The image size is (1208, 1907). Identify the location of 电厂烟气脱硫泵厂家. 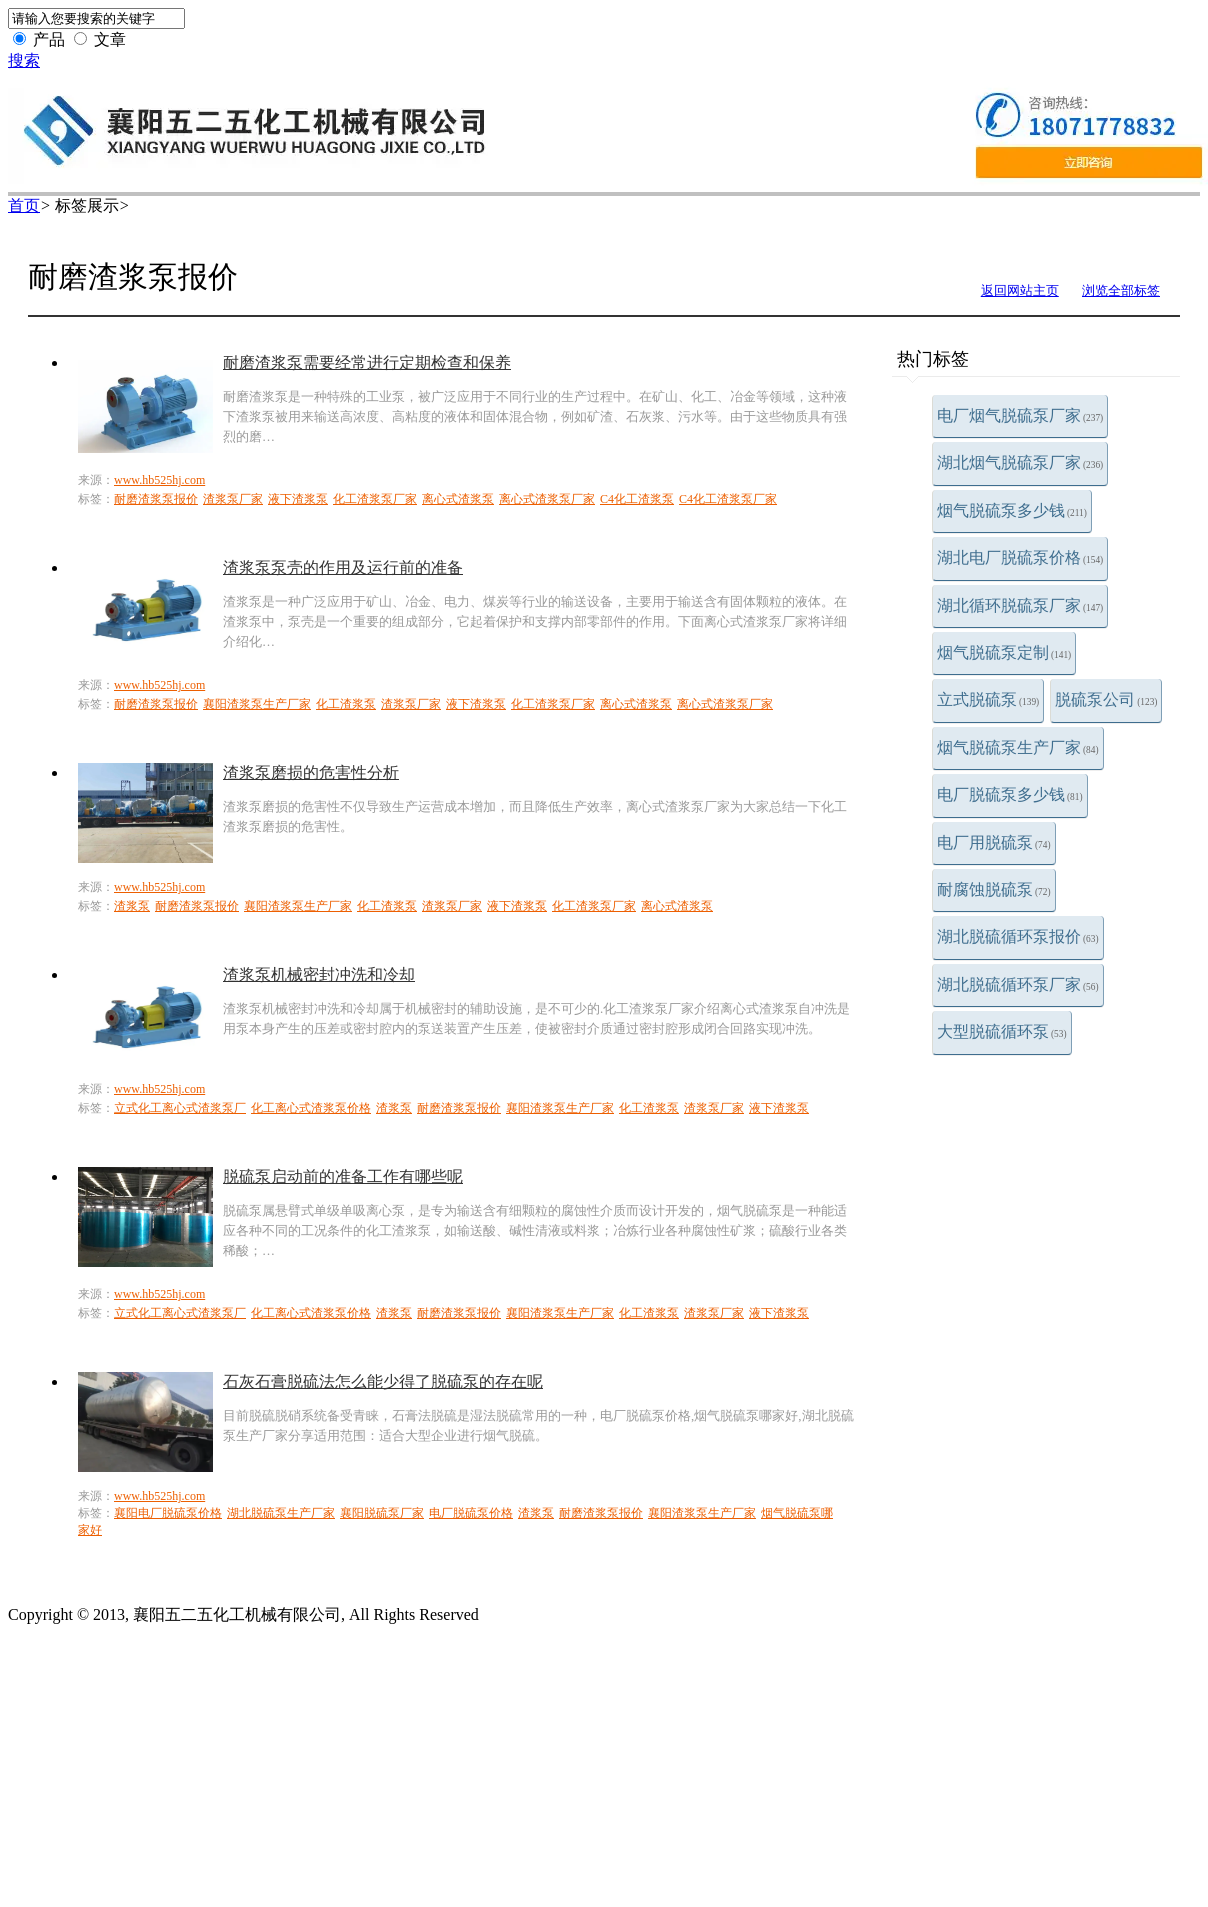
(1020, 415).